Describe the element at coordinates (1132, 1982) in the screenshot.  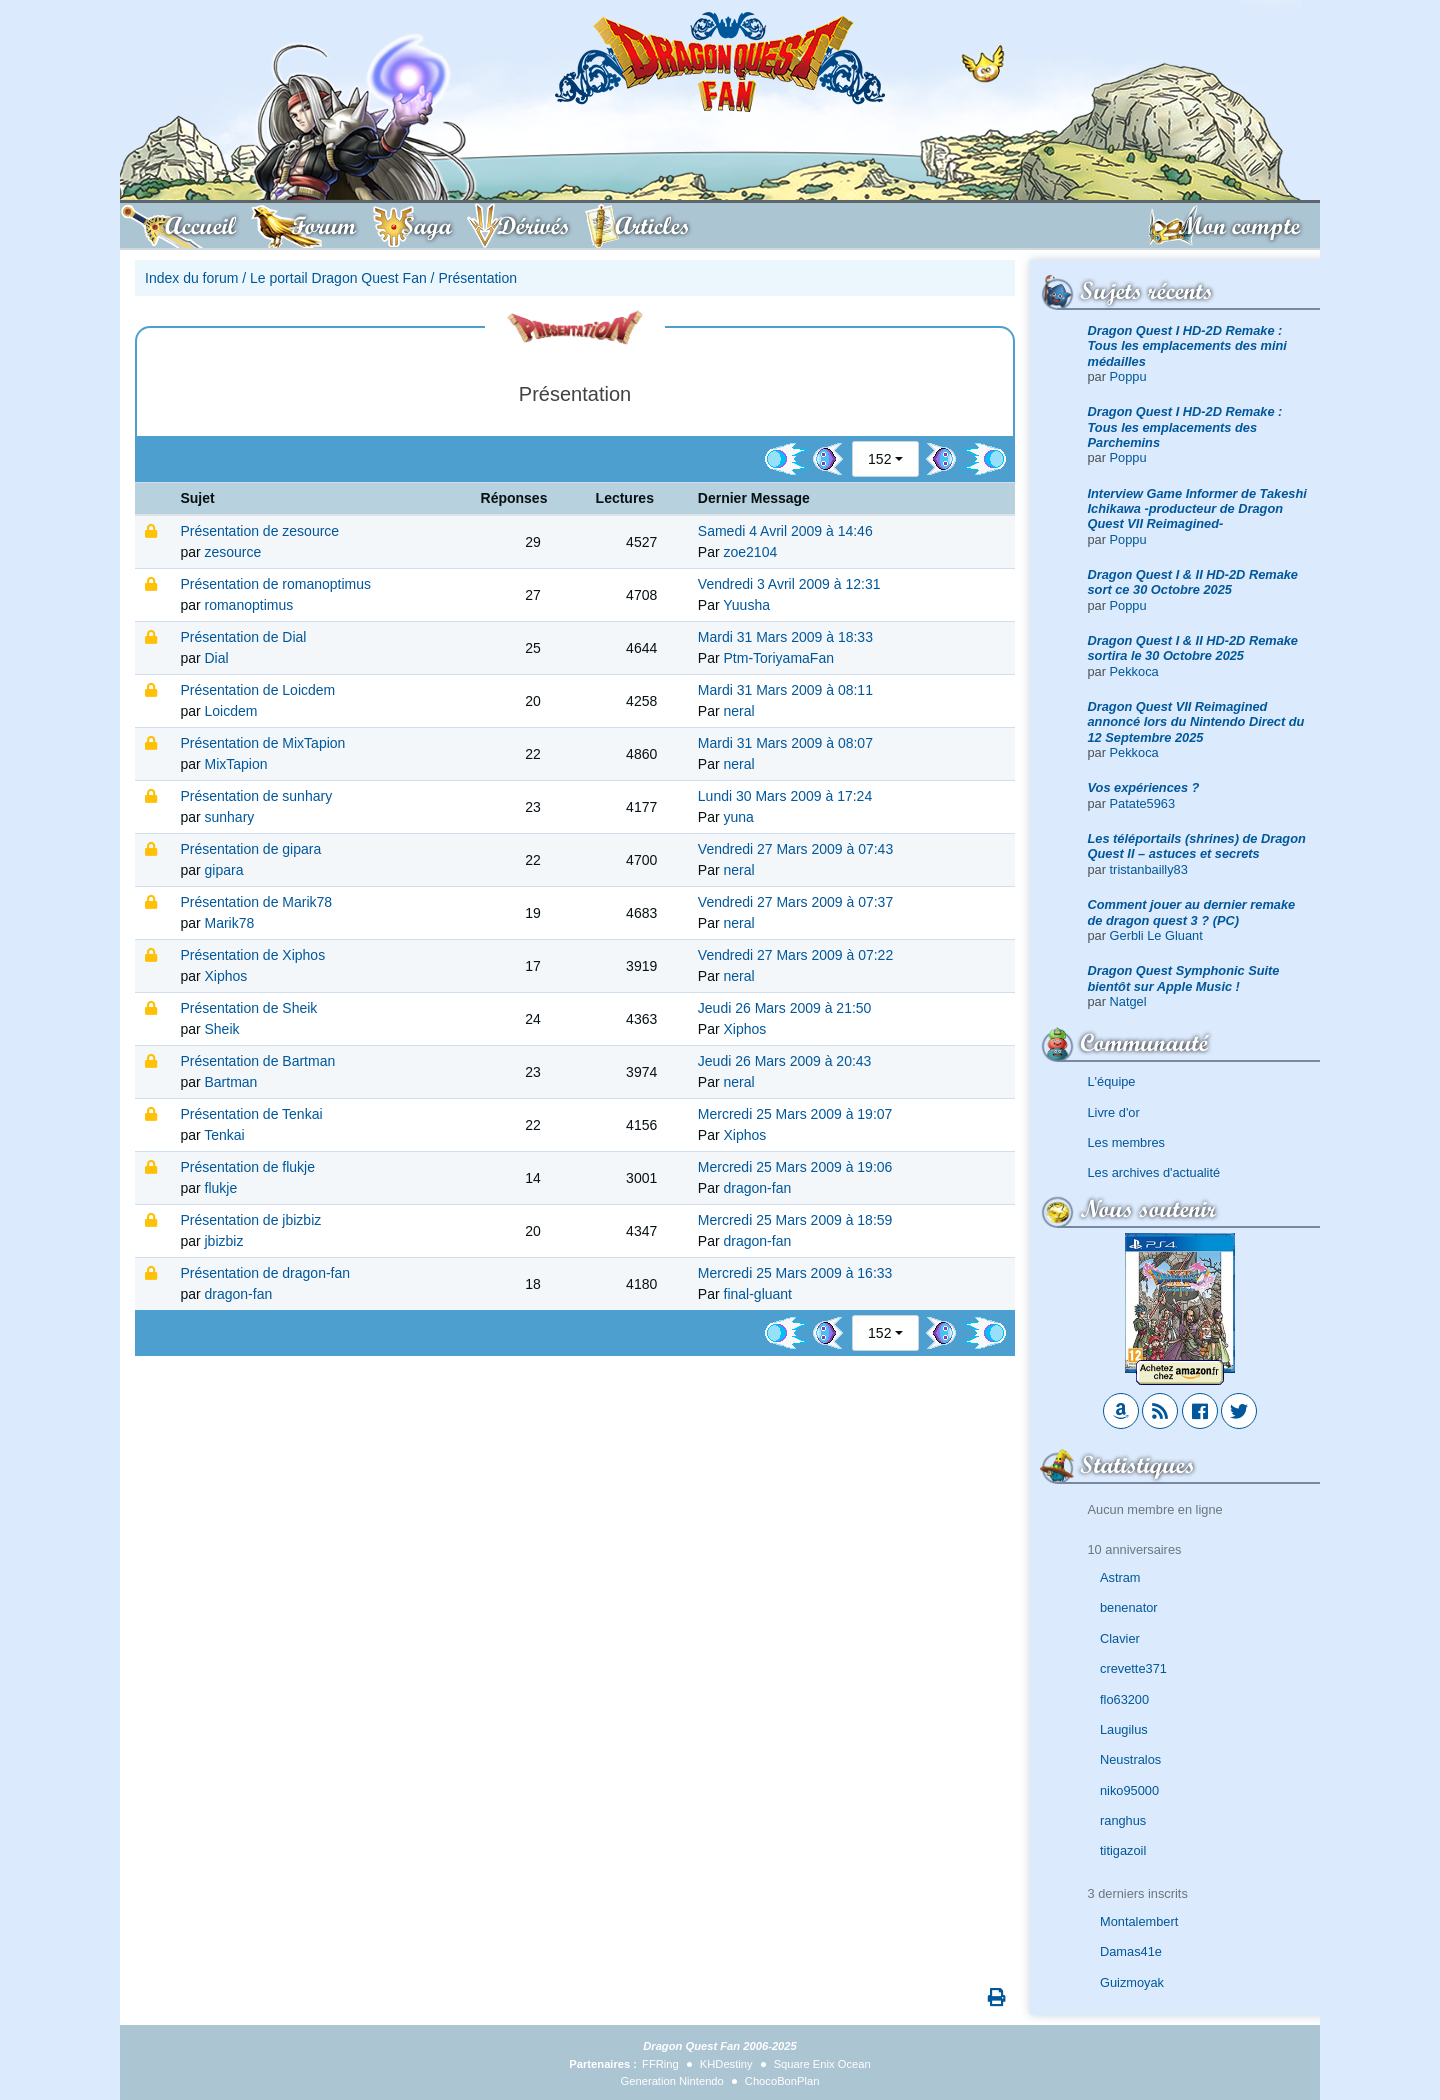
I see `Guizmoyak` at that location.